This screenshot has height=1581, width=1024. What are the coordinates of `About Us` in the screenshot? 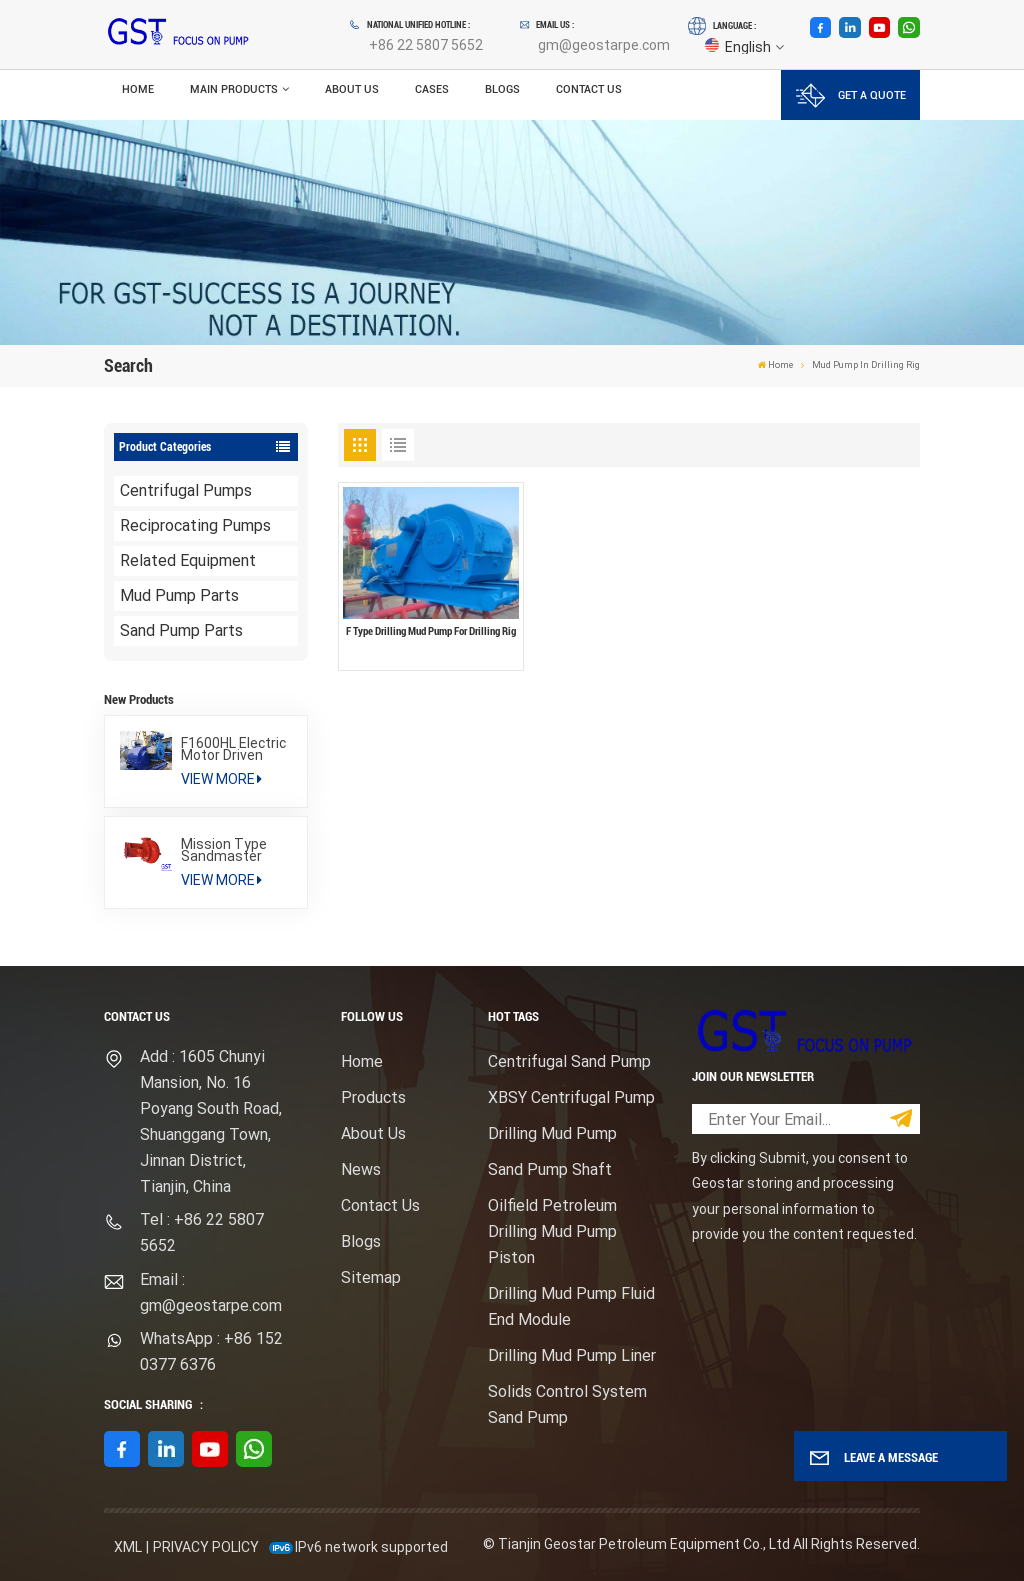 It's located at (352, 89).